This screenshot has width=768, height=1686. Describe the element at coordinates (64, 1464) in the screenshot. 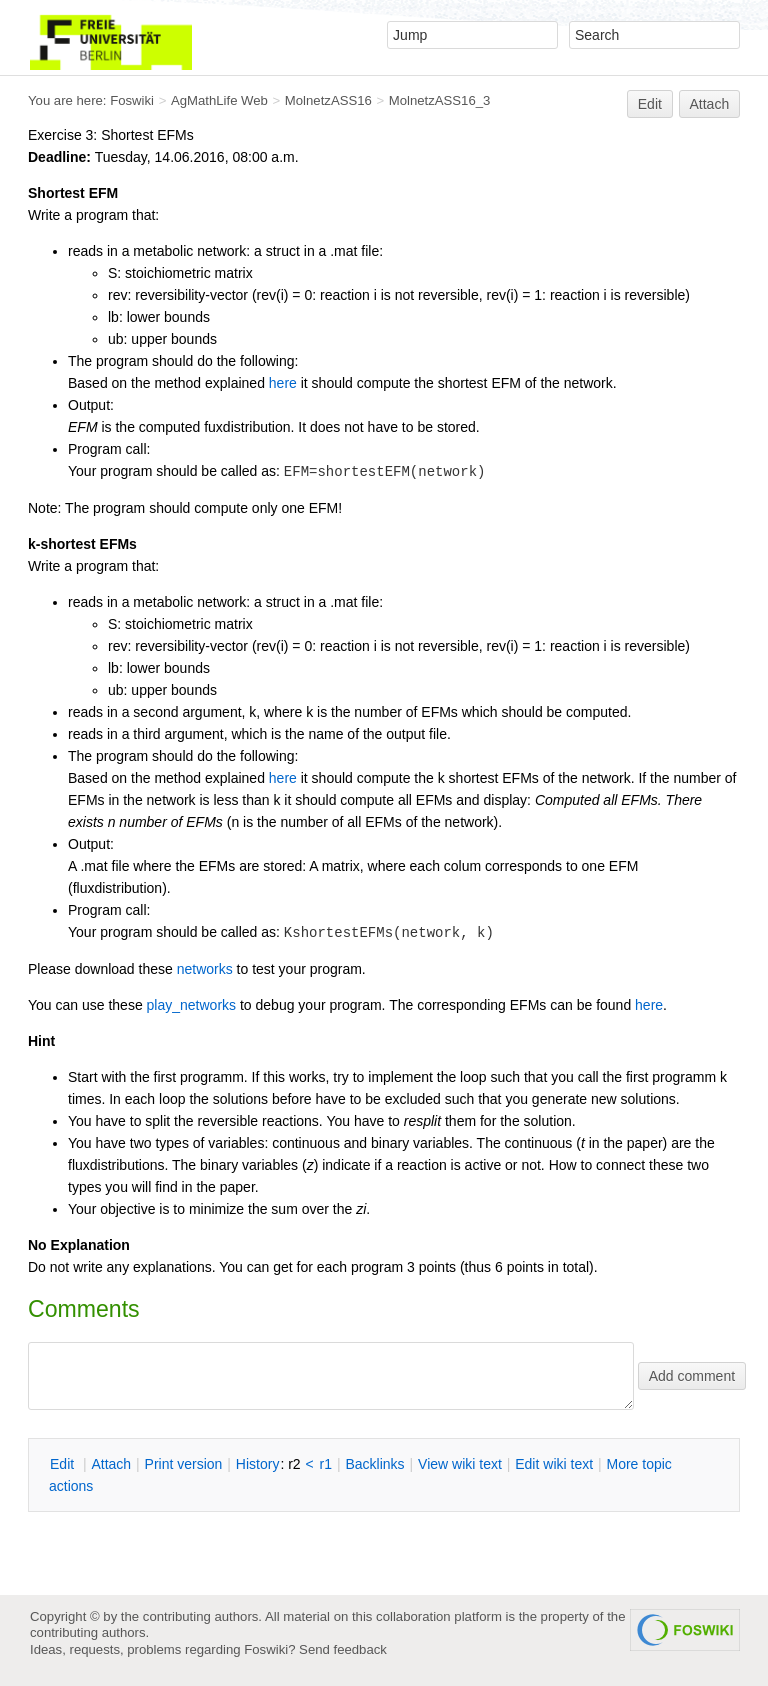

I see `dit` at that location.